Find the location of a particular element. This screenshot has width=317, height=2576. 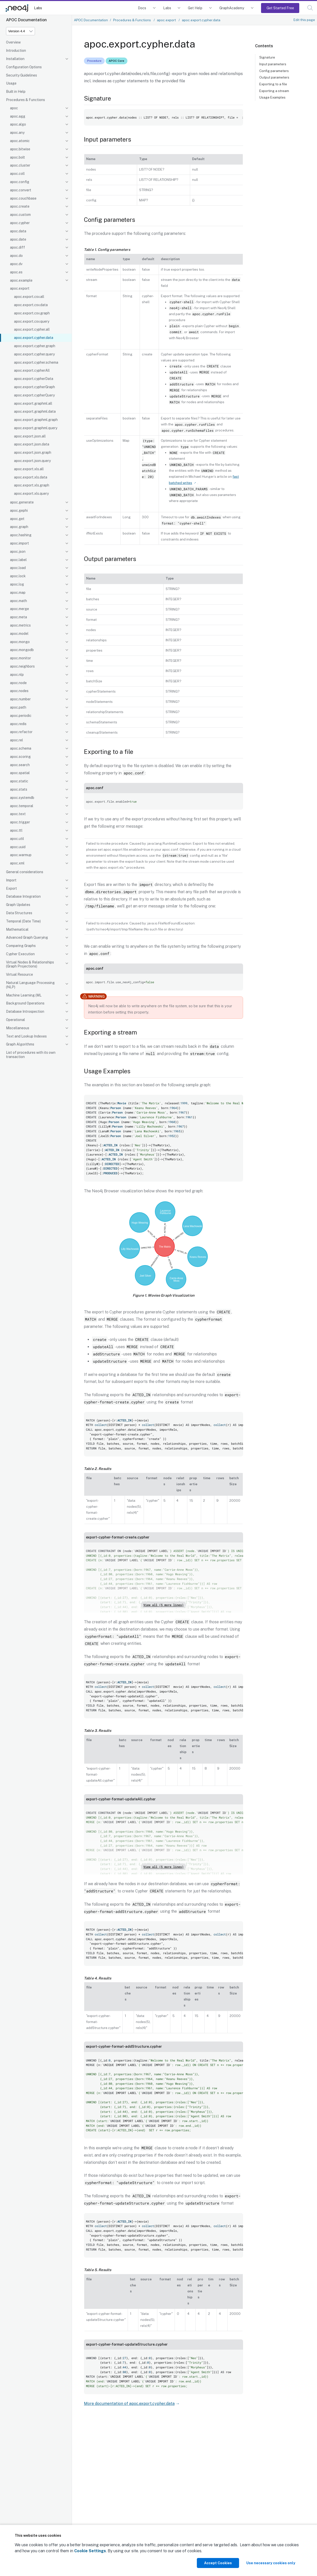

Database Introspection is located at coordinates (25, 1011).